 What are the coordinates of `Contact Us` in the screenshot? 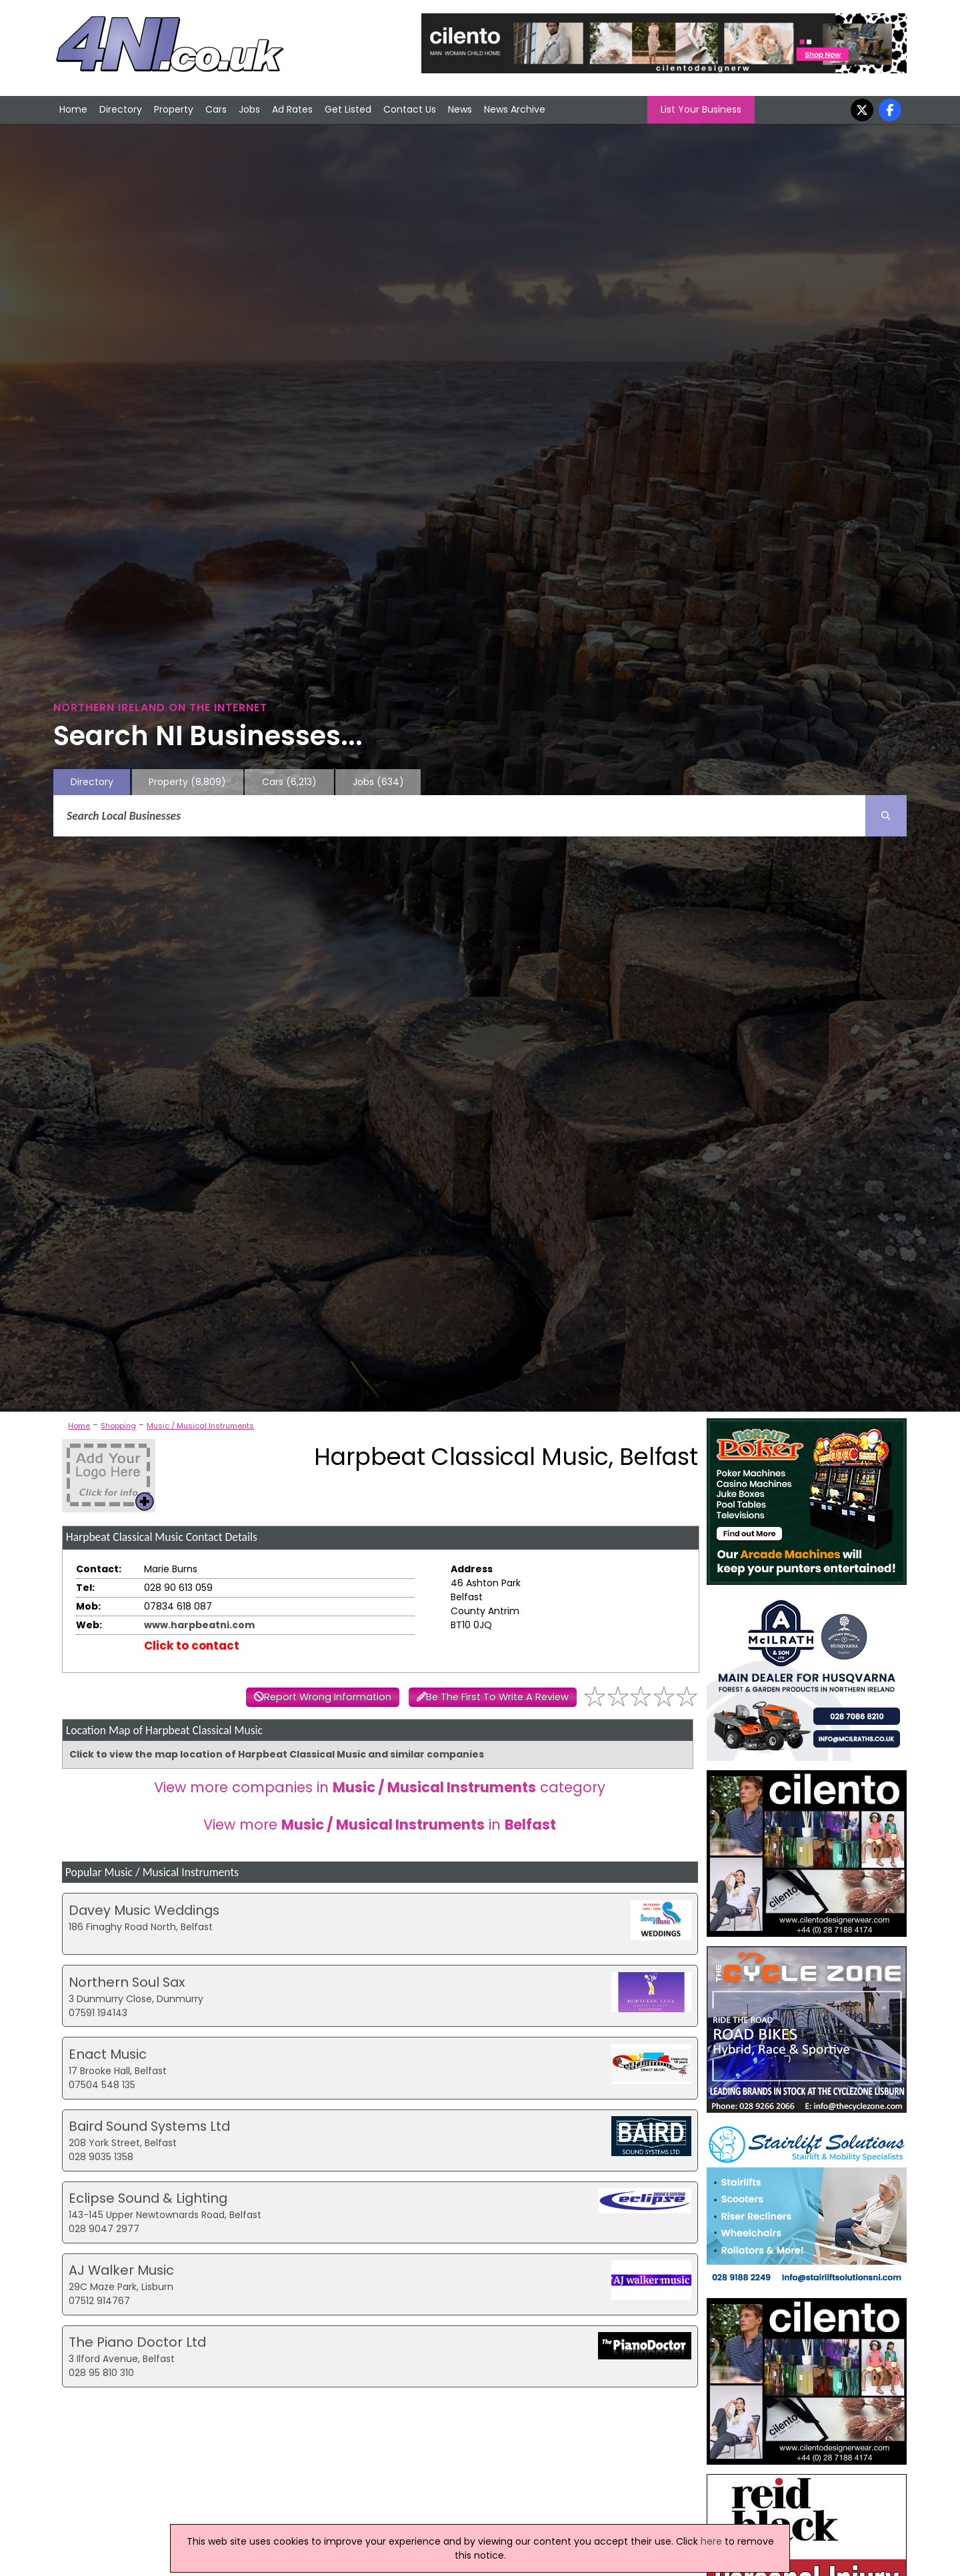 It's located at (409, 109).